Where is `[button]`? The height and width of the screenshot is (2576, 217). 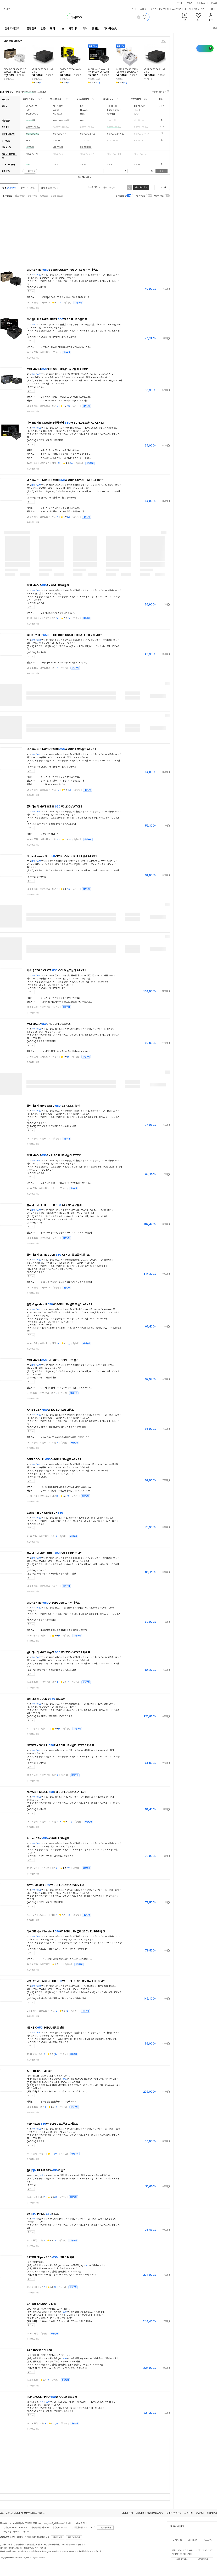
[button] is located at coordinates (184, 18).